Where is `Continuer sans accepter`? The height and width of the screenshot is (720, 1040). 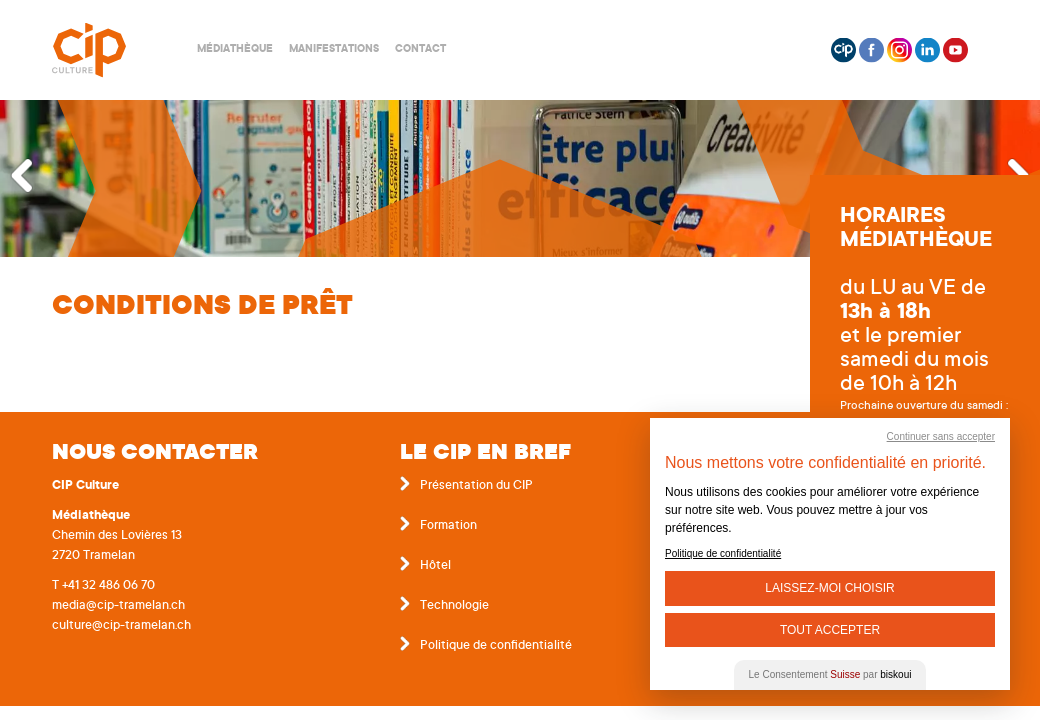 Continuer sans accepter is located at coordinates (941, 436).